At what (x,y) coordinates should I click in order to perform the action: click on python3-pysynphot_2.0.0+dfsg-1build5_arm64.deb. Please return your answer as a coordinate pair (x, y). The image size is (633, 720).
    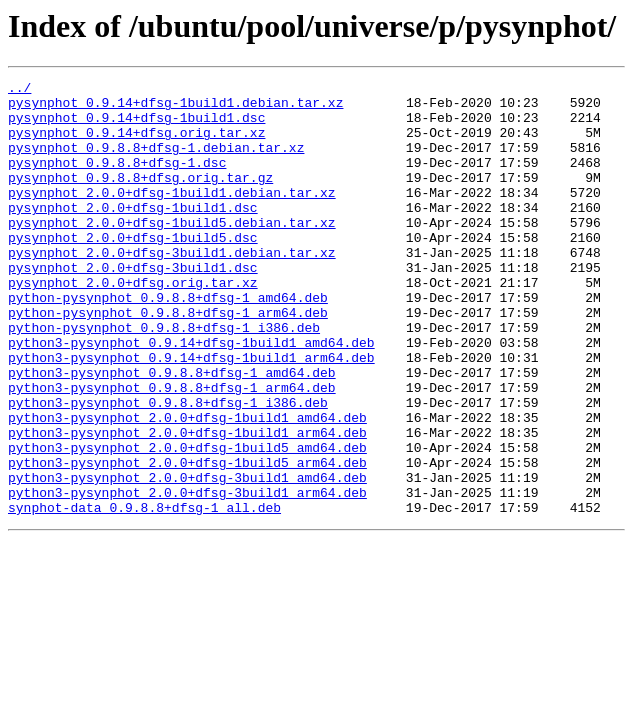
    Looking at the image, I should click on (187, 540).